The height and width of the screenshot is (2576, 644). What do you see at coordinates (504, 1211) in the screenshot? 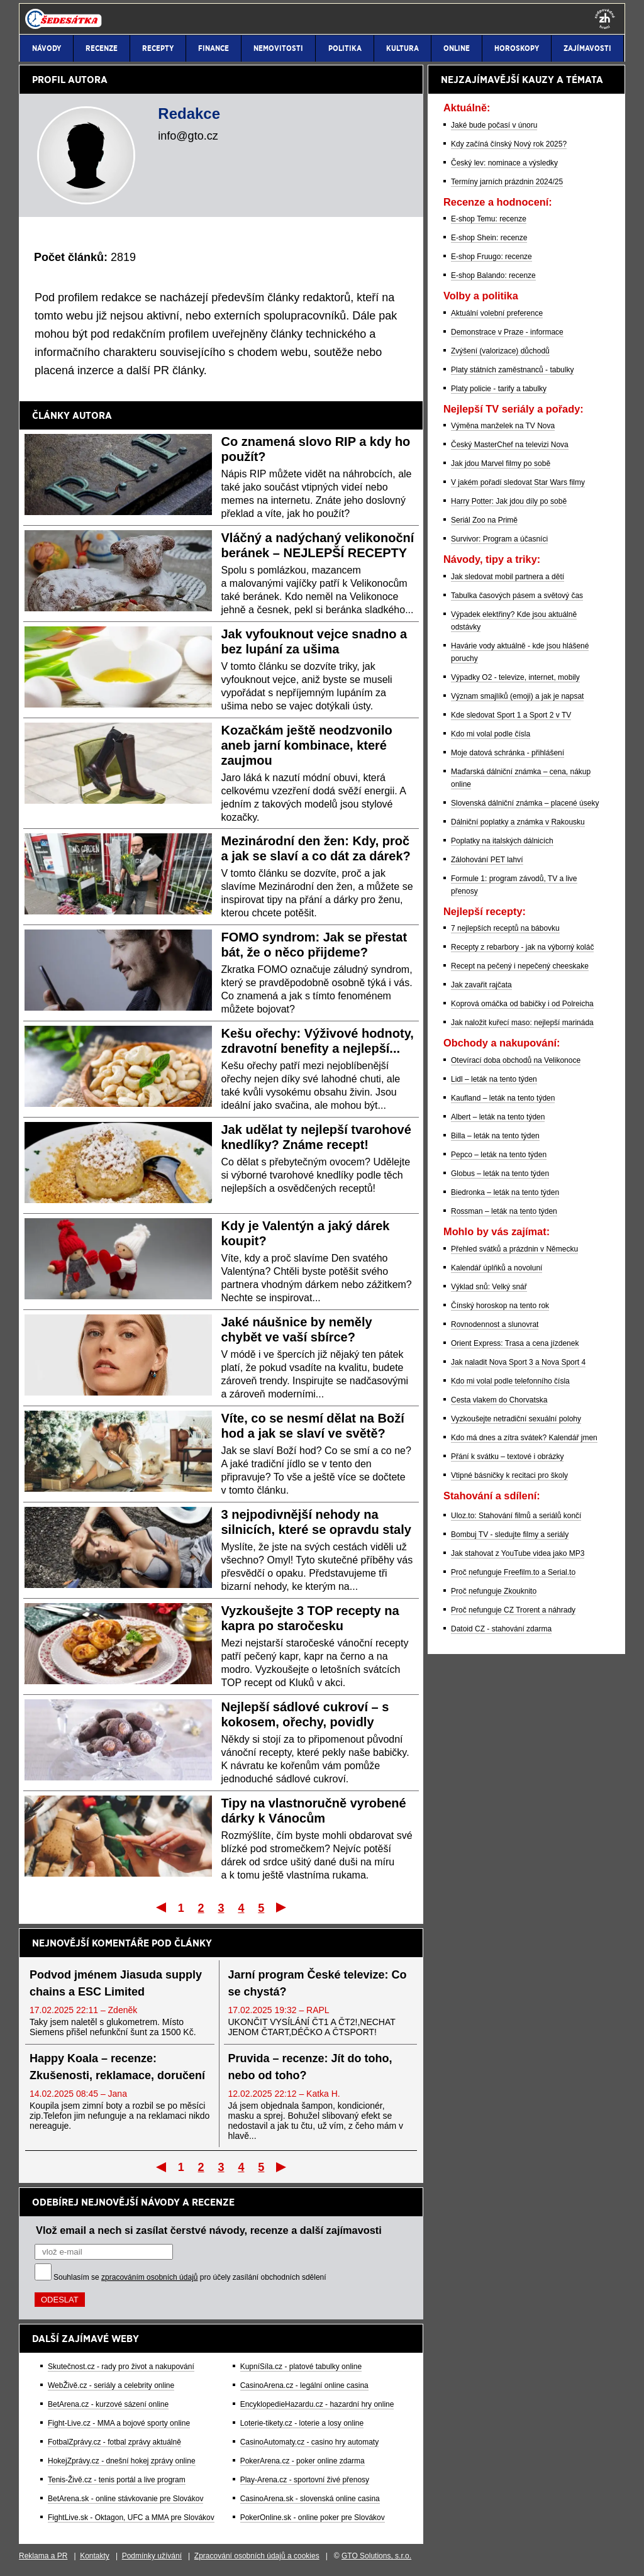
I see `Rossman – leták na tento týden` at bounding box center [504, 1211].